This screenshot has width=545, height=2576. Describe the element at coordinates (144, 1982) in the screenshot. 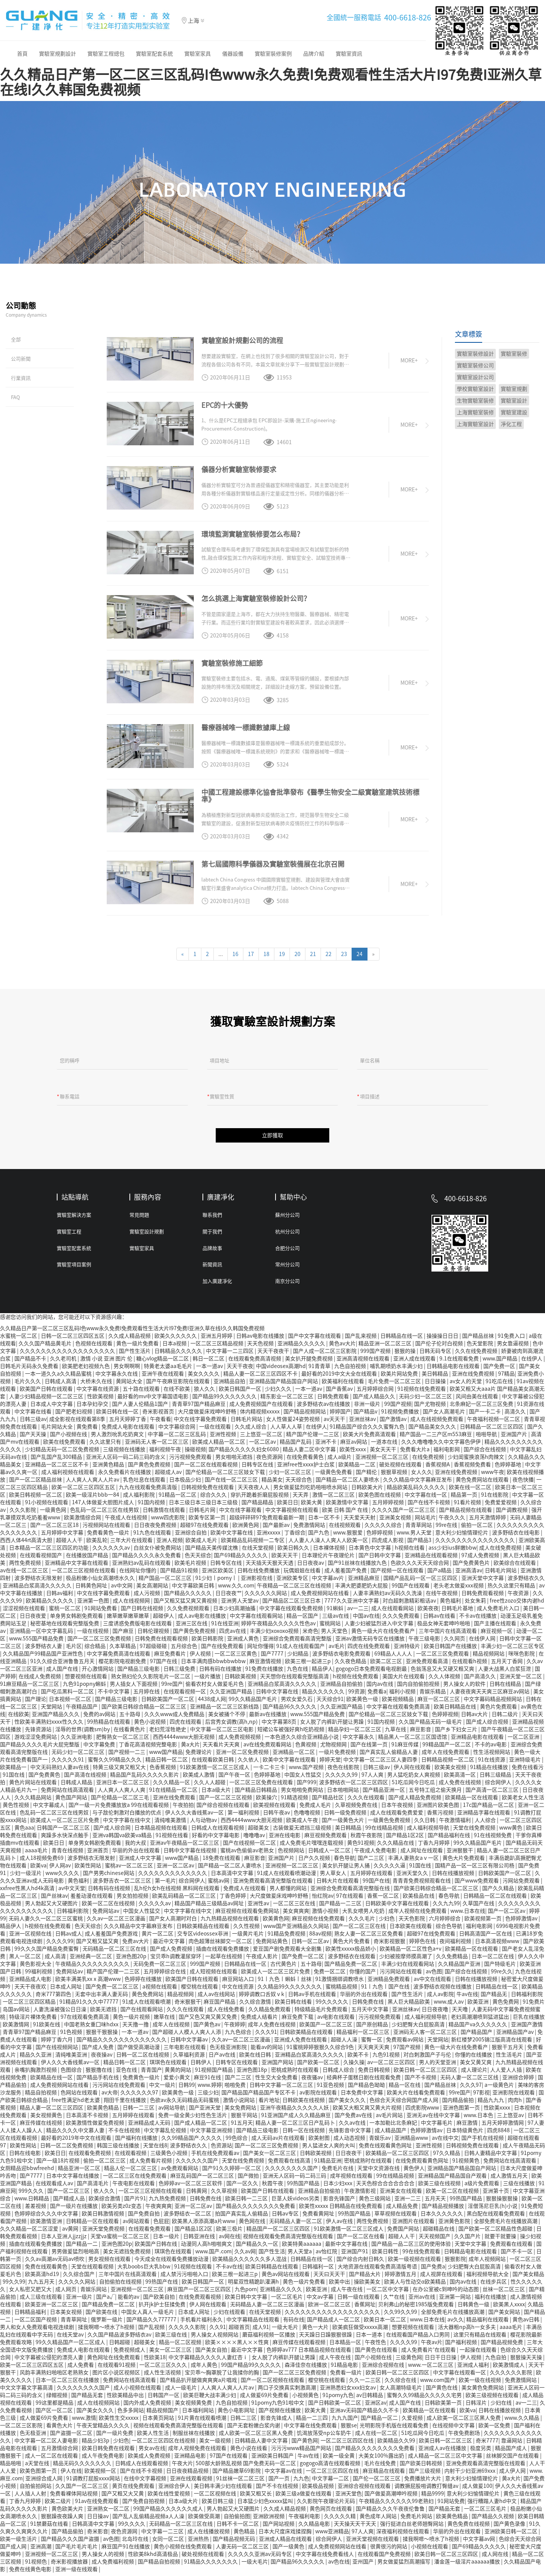

I see `色婷婷在线播放` at that location.